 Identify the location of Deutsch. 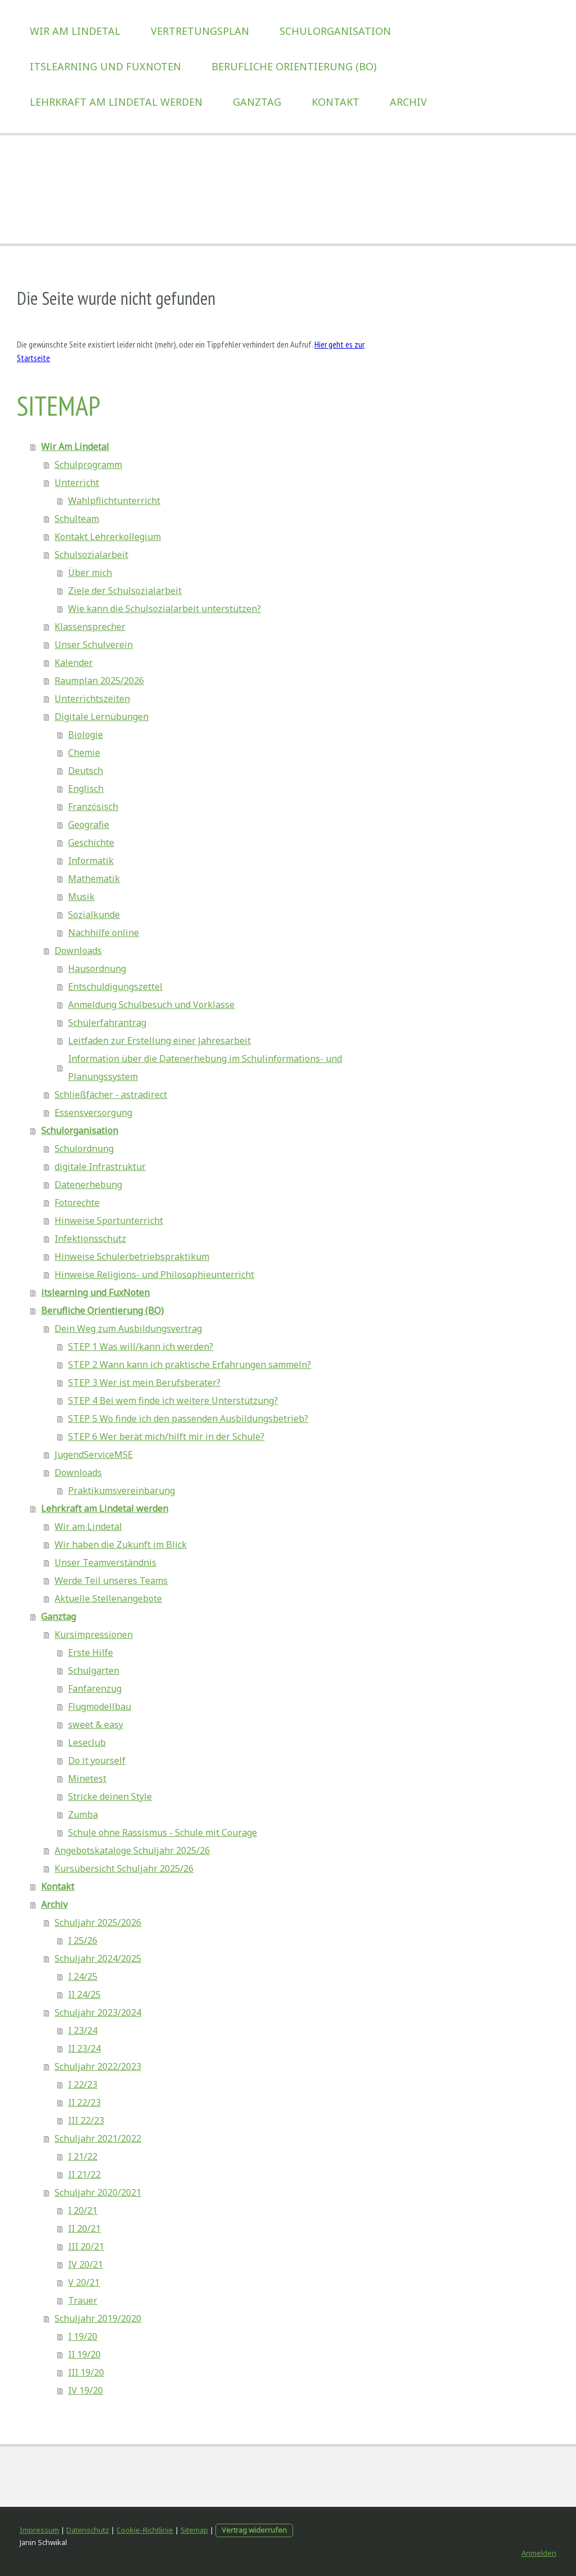
(85, 770).